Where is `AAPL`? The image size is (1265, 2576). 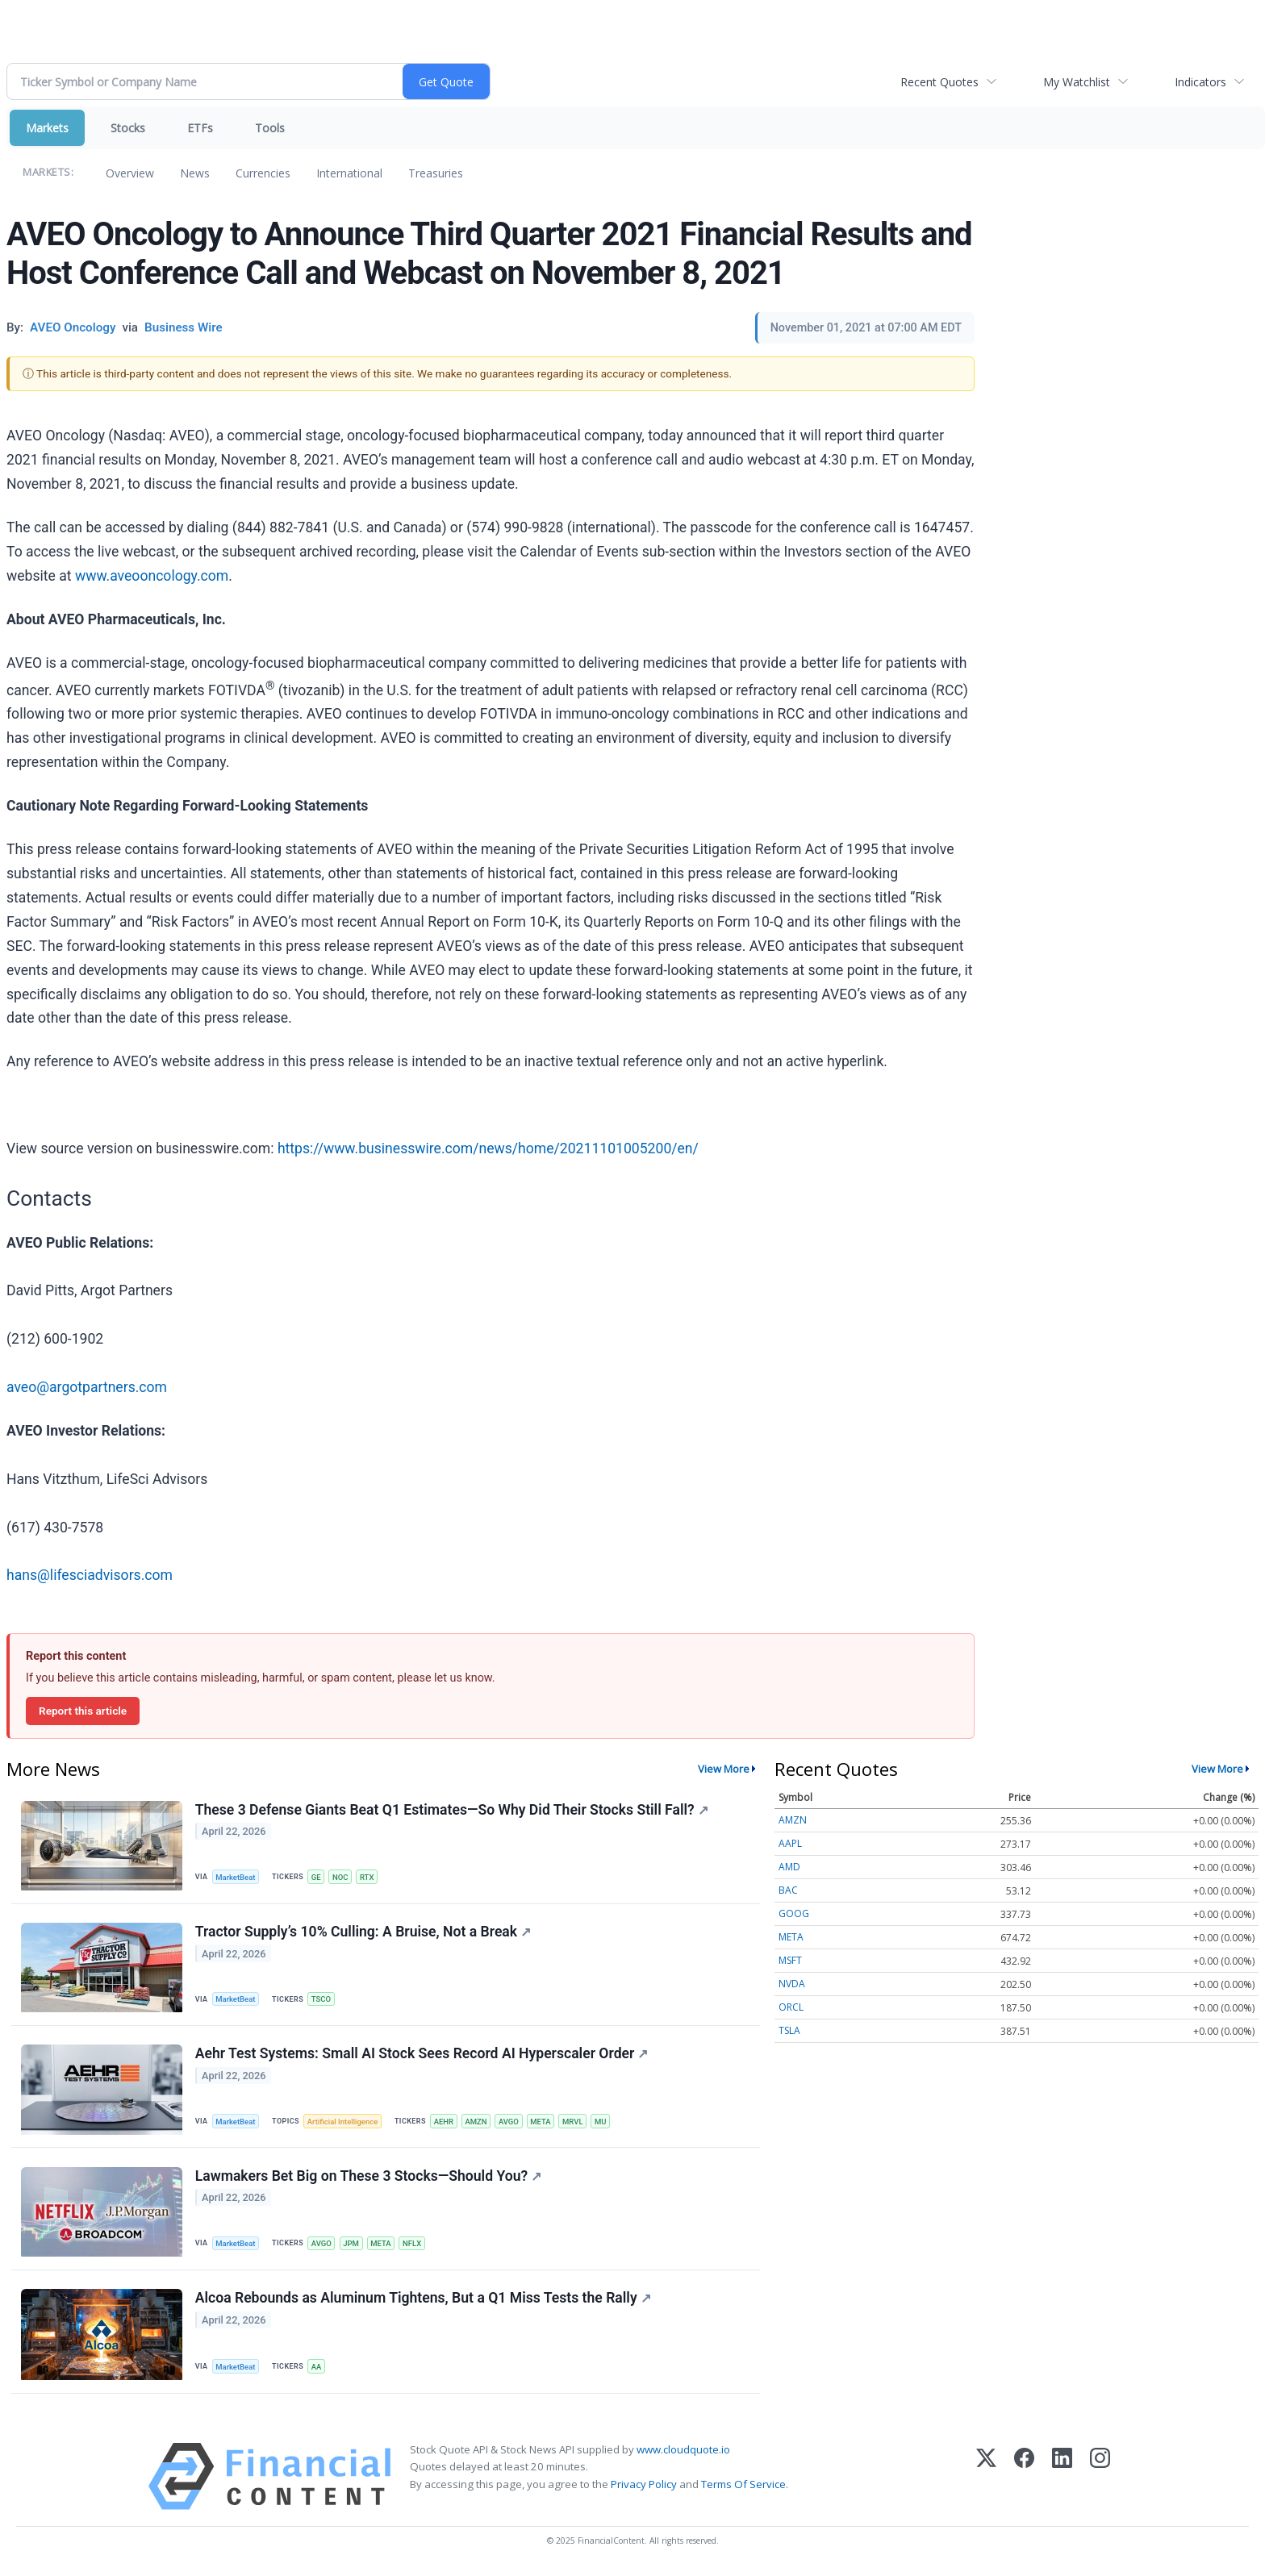 AAPL is located at coordinates (790, 1843).